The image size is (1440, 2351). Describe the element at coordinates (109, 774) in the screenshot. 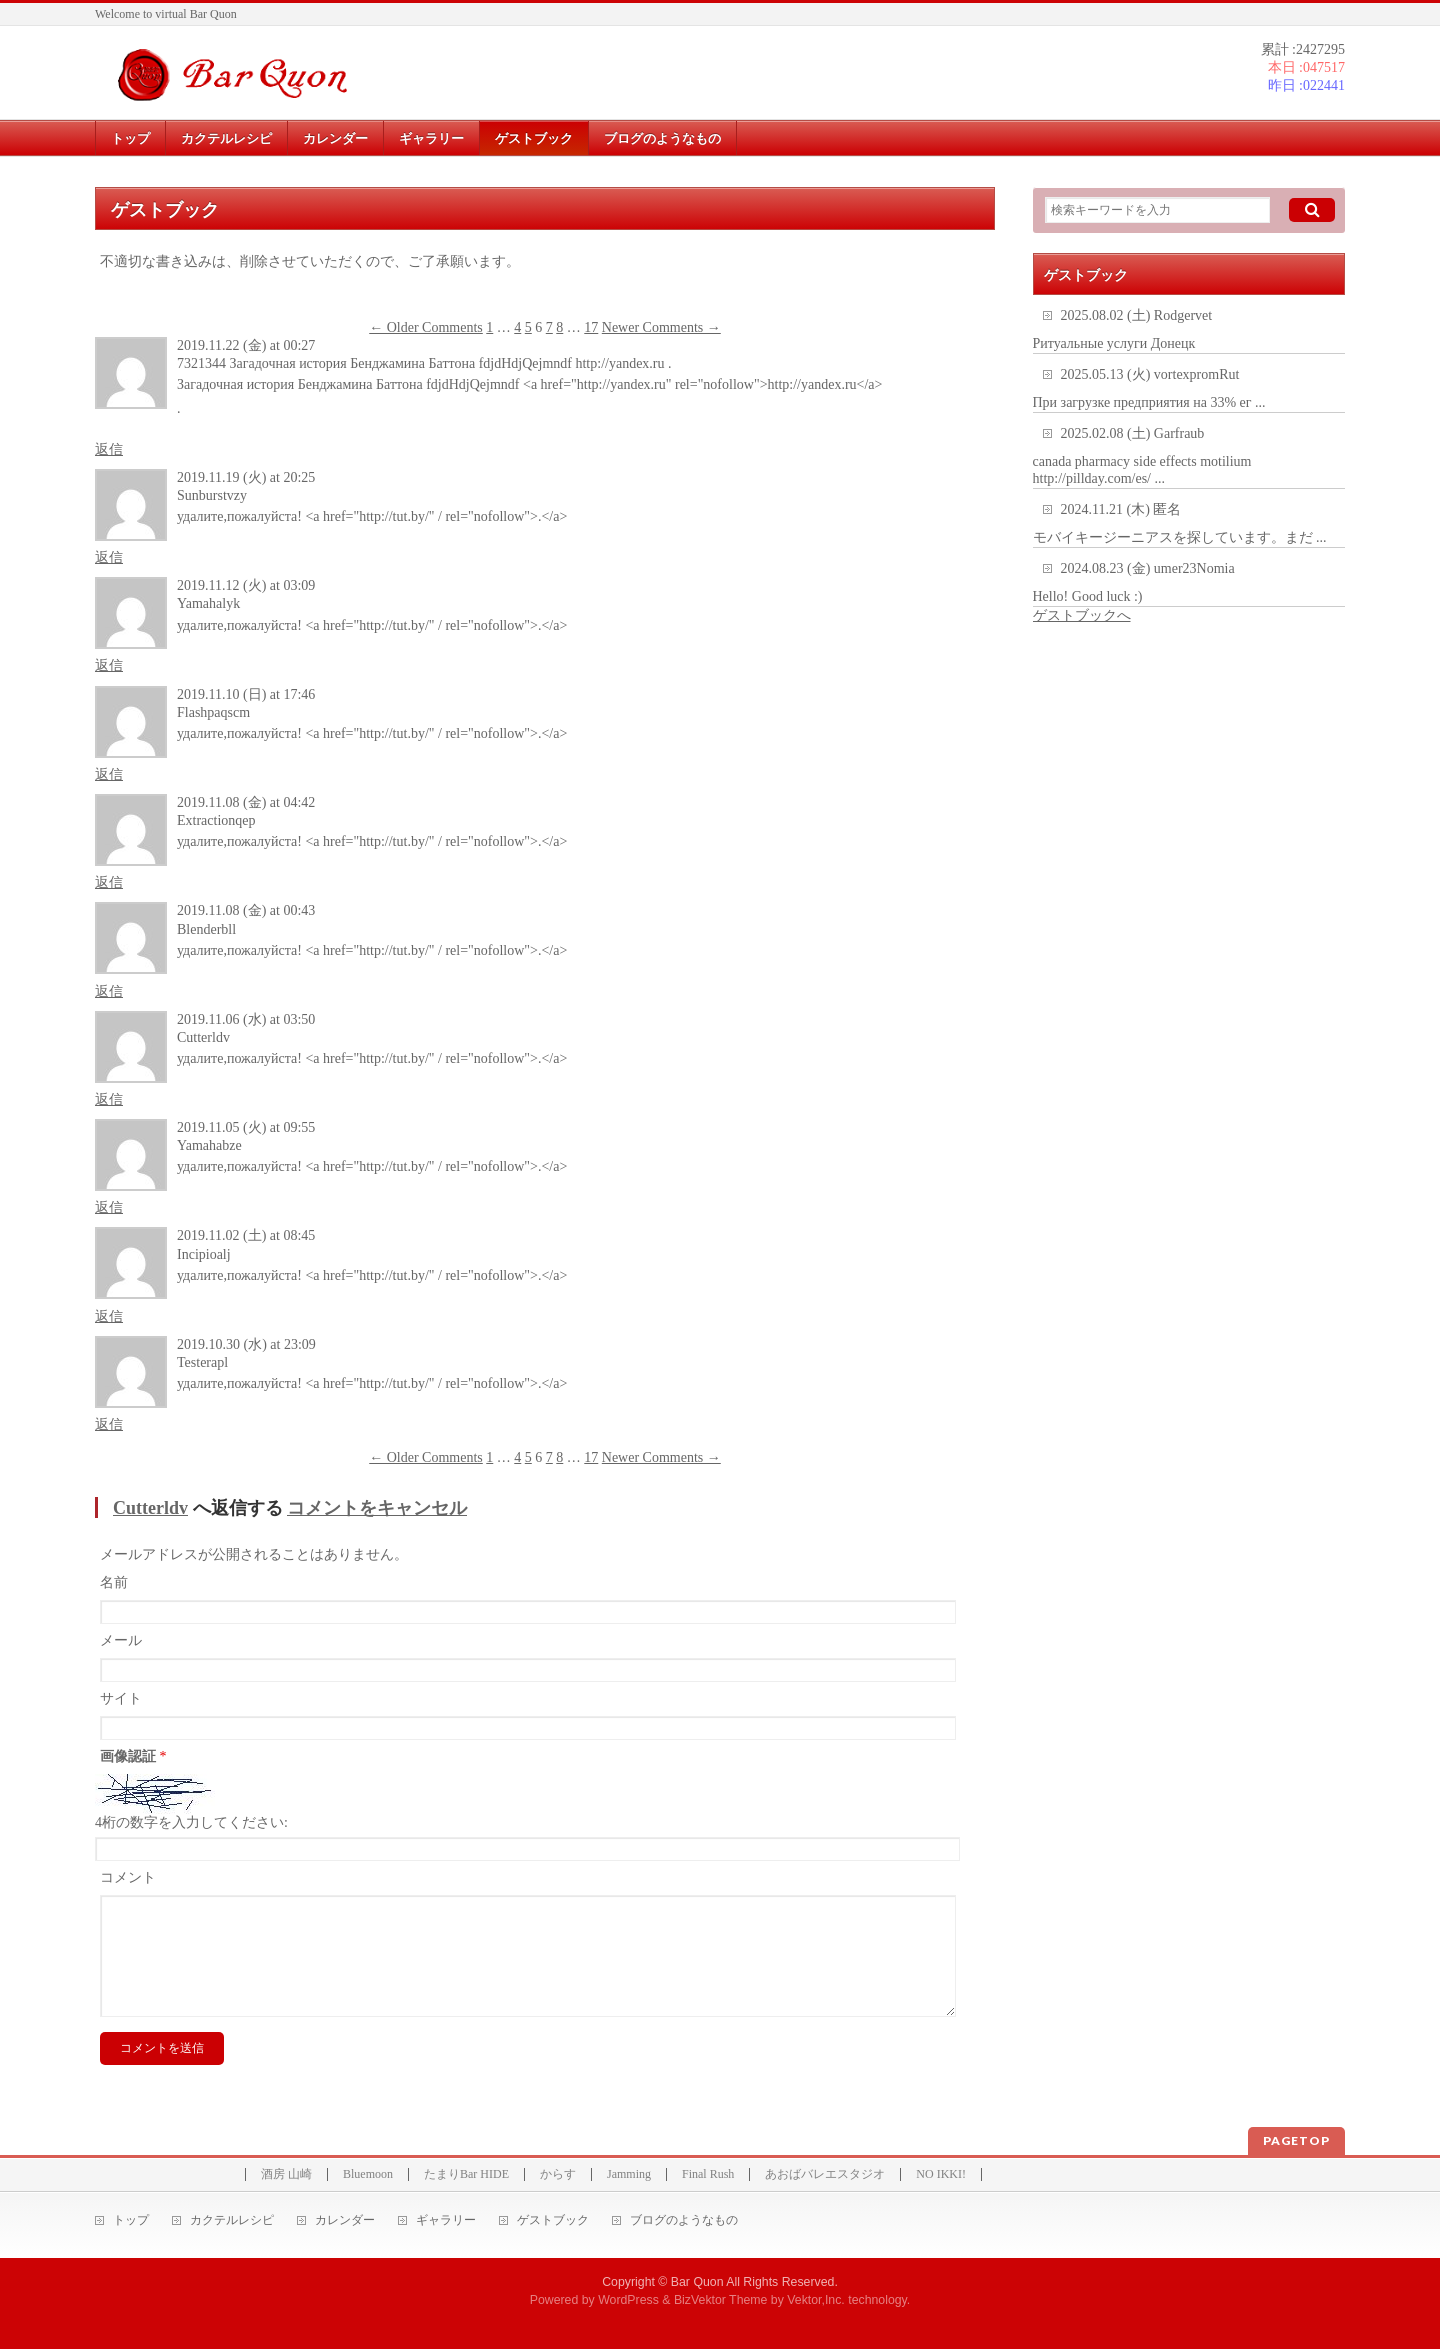

I see `返信 [Flashpaqscm に返信]` at that location.